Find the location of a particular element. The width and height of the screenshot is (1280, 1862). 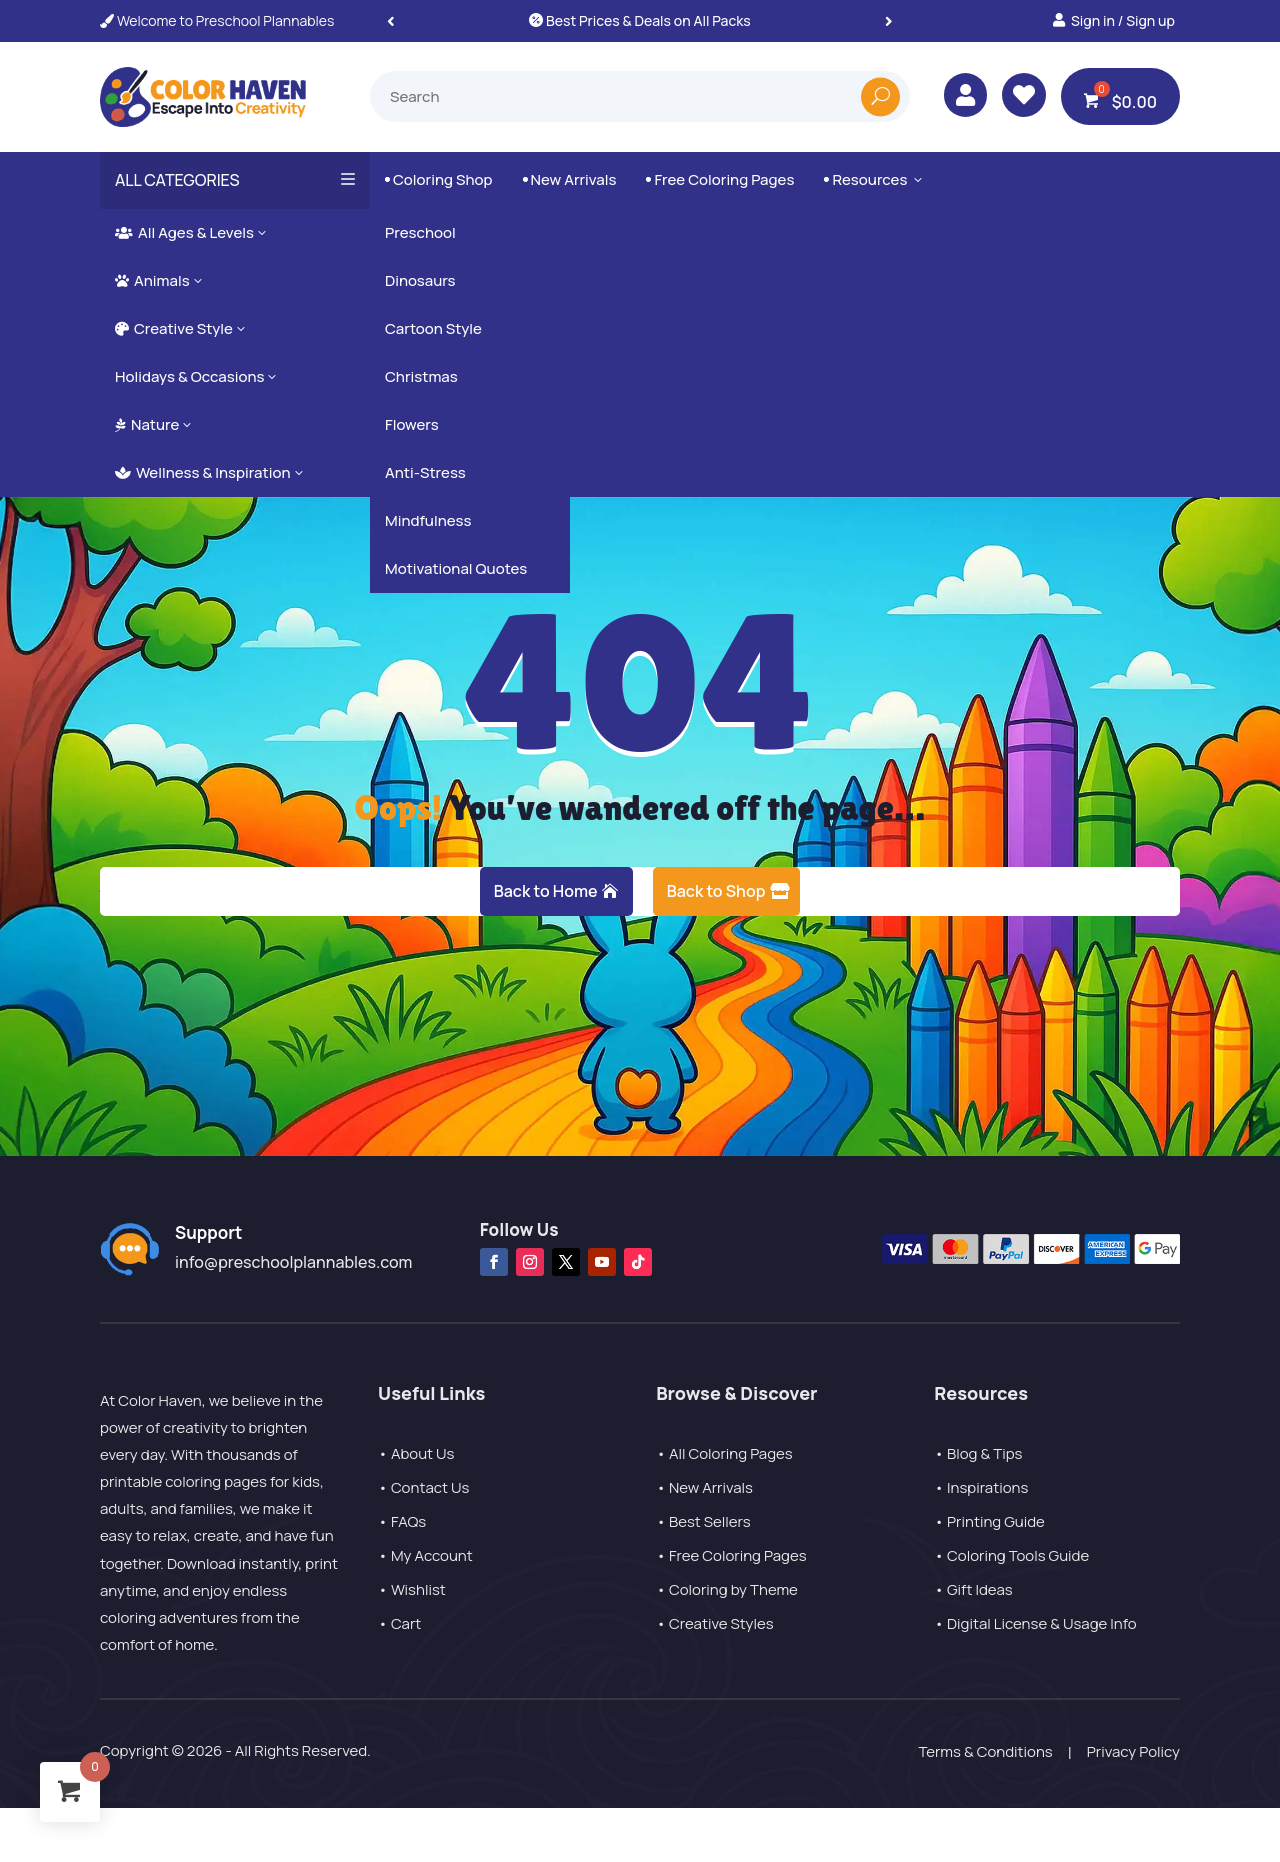

Resources is located at coordinates (874, 179).